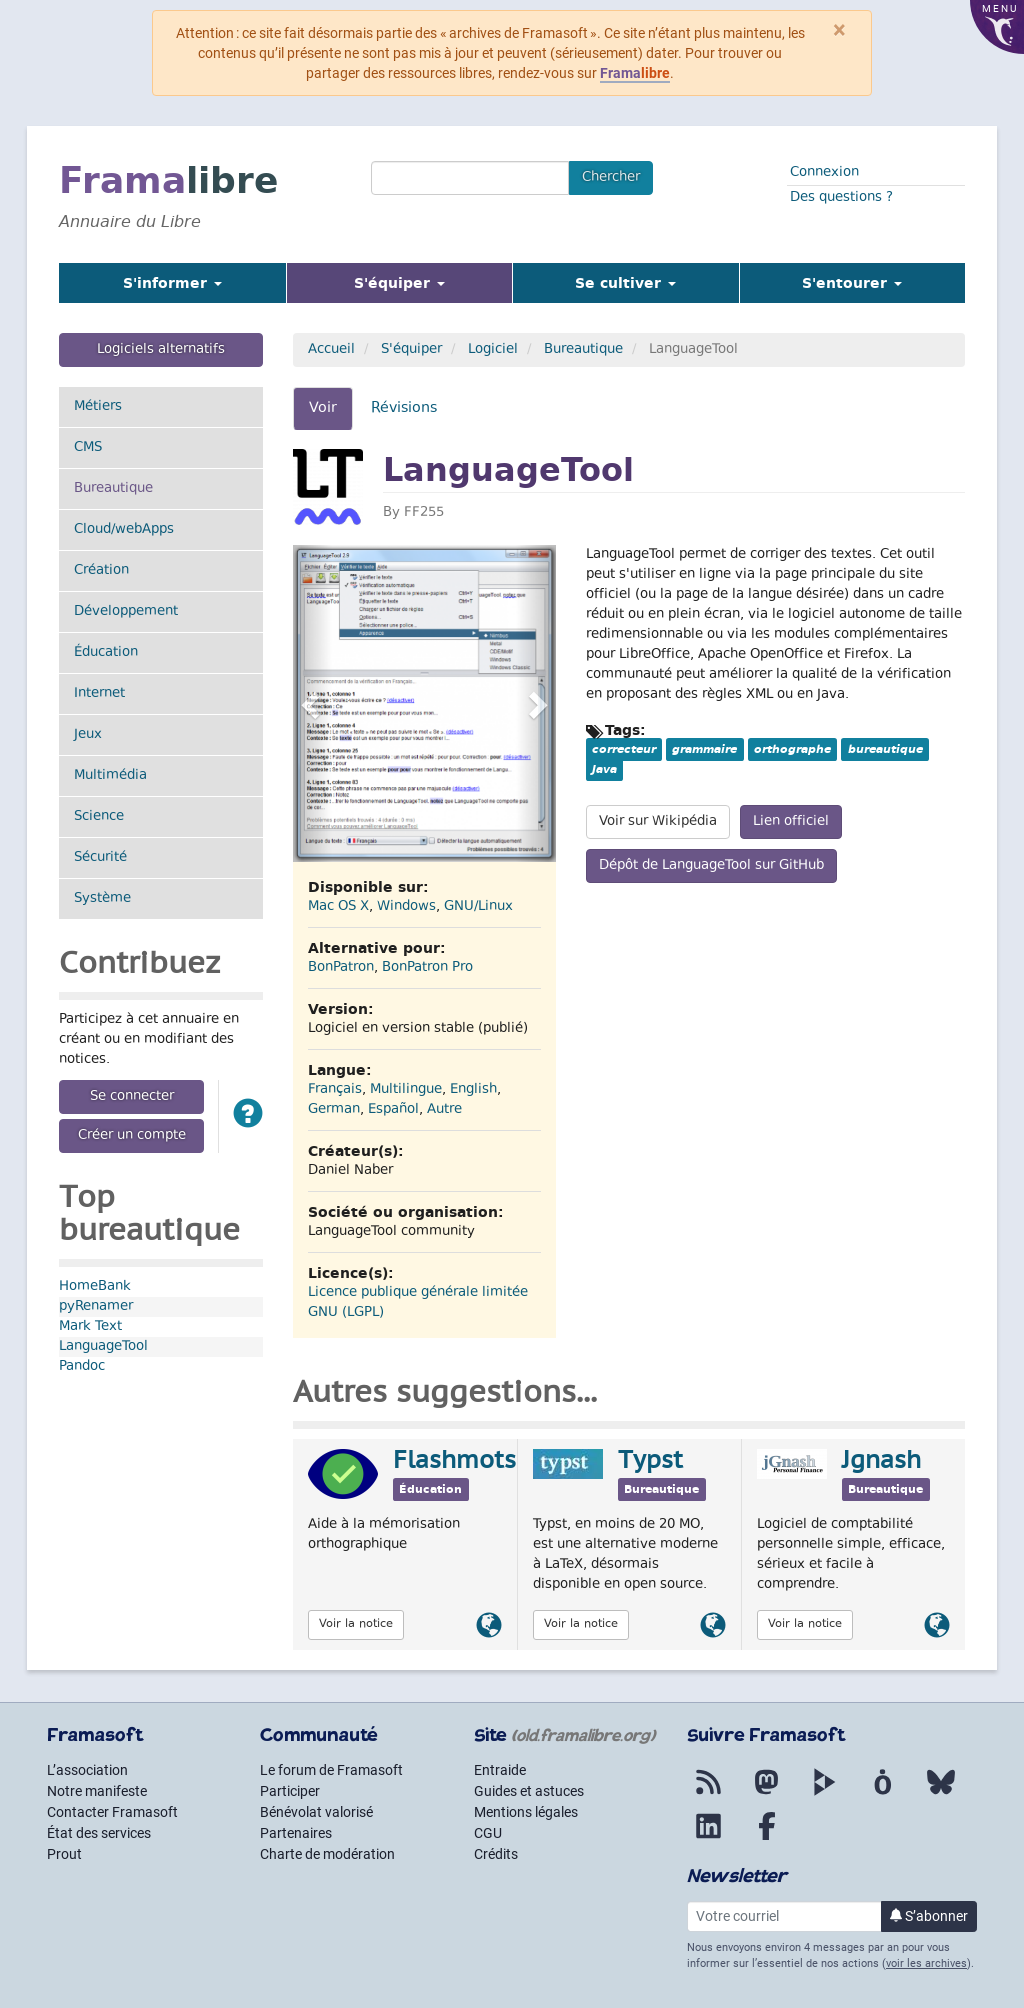 The width and height of the screenshot is (1024, 2008). Describe the element at coordinates (711, 866) in the screenshot. I see `Dépôt de LanguageTool sur GitHub` at that location.